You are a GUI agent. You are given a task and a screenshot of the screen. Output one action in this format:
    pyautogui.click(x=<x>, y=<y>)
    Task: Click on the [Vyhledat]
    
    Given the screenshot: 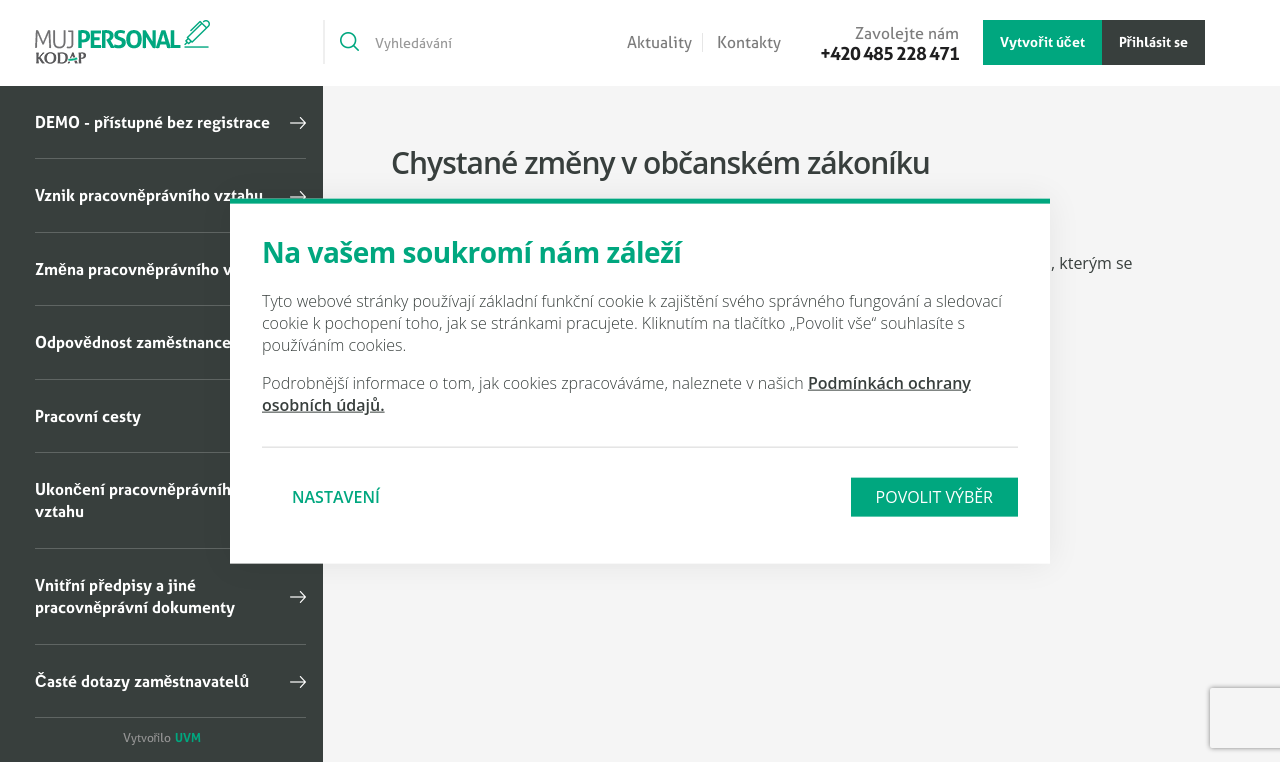 What is the action you would take?
    pyautogui.click(x=348, y=42)
    